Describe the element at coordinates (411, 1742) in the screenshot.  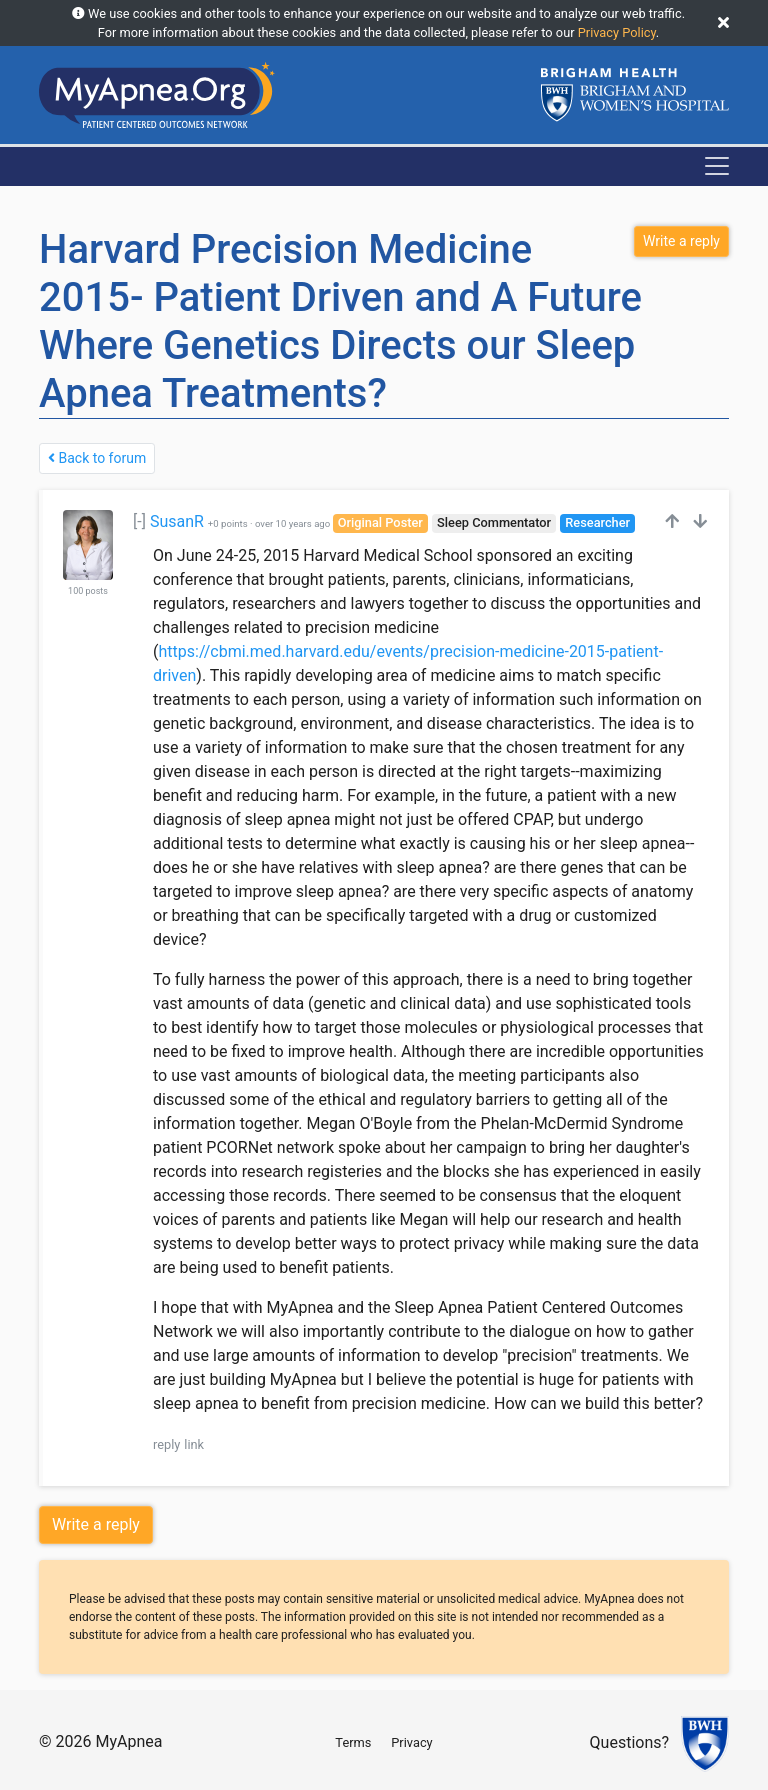
I see `Privacy` at that location.